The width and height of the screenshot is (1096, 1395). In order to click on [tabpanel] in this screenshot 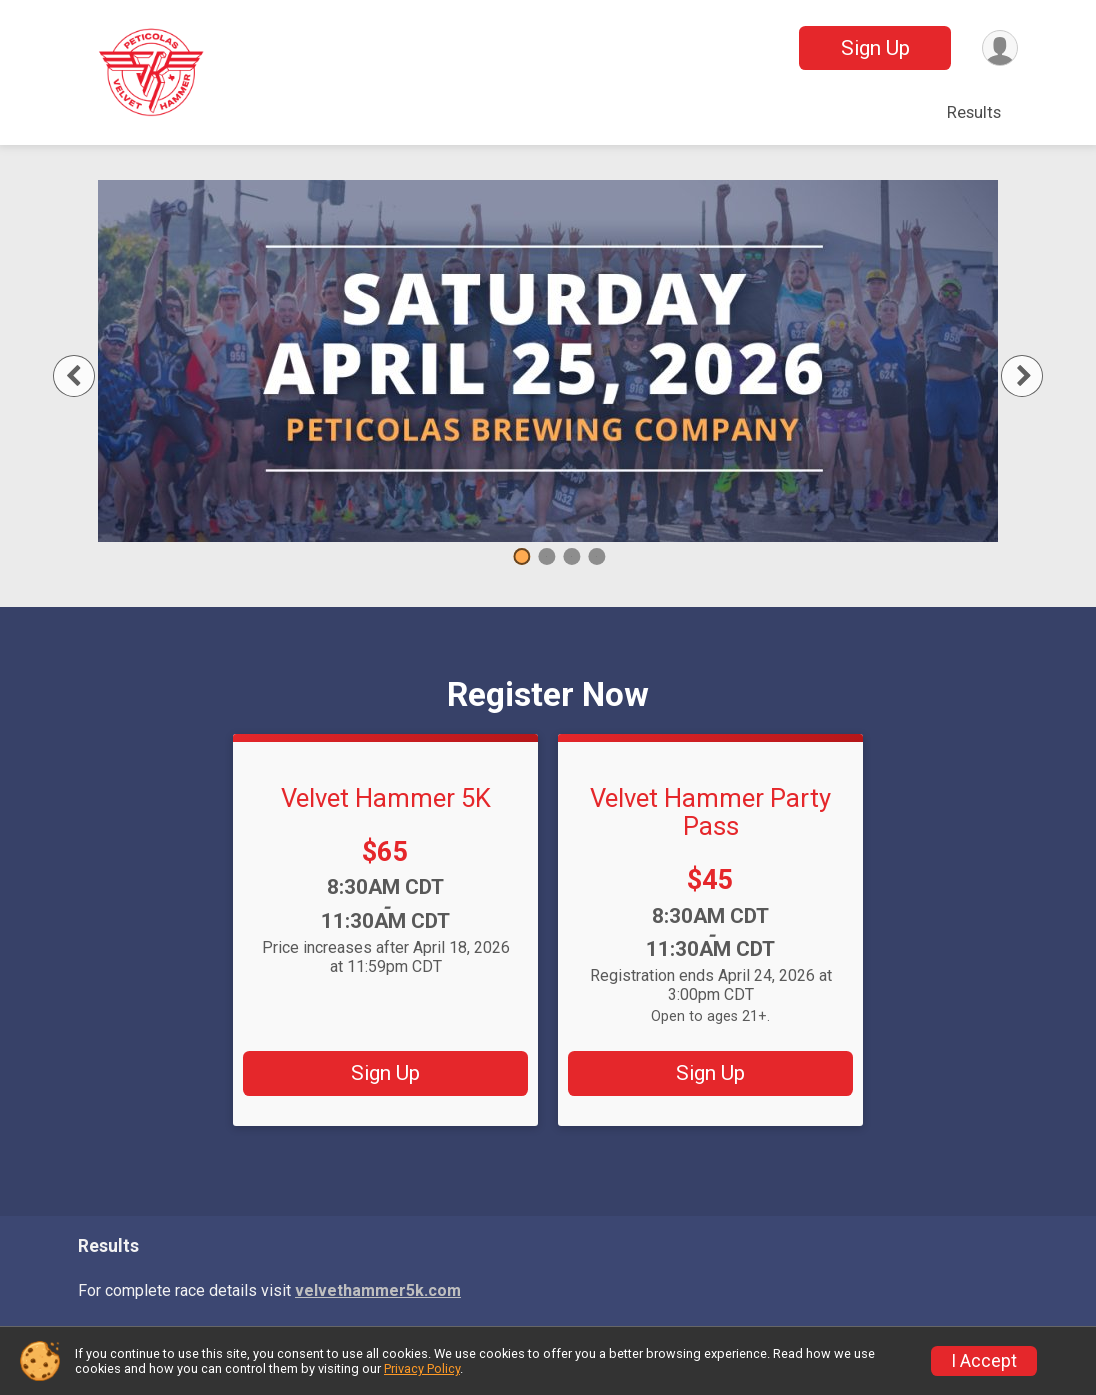, I will do `click(548, 361)`.